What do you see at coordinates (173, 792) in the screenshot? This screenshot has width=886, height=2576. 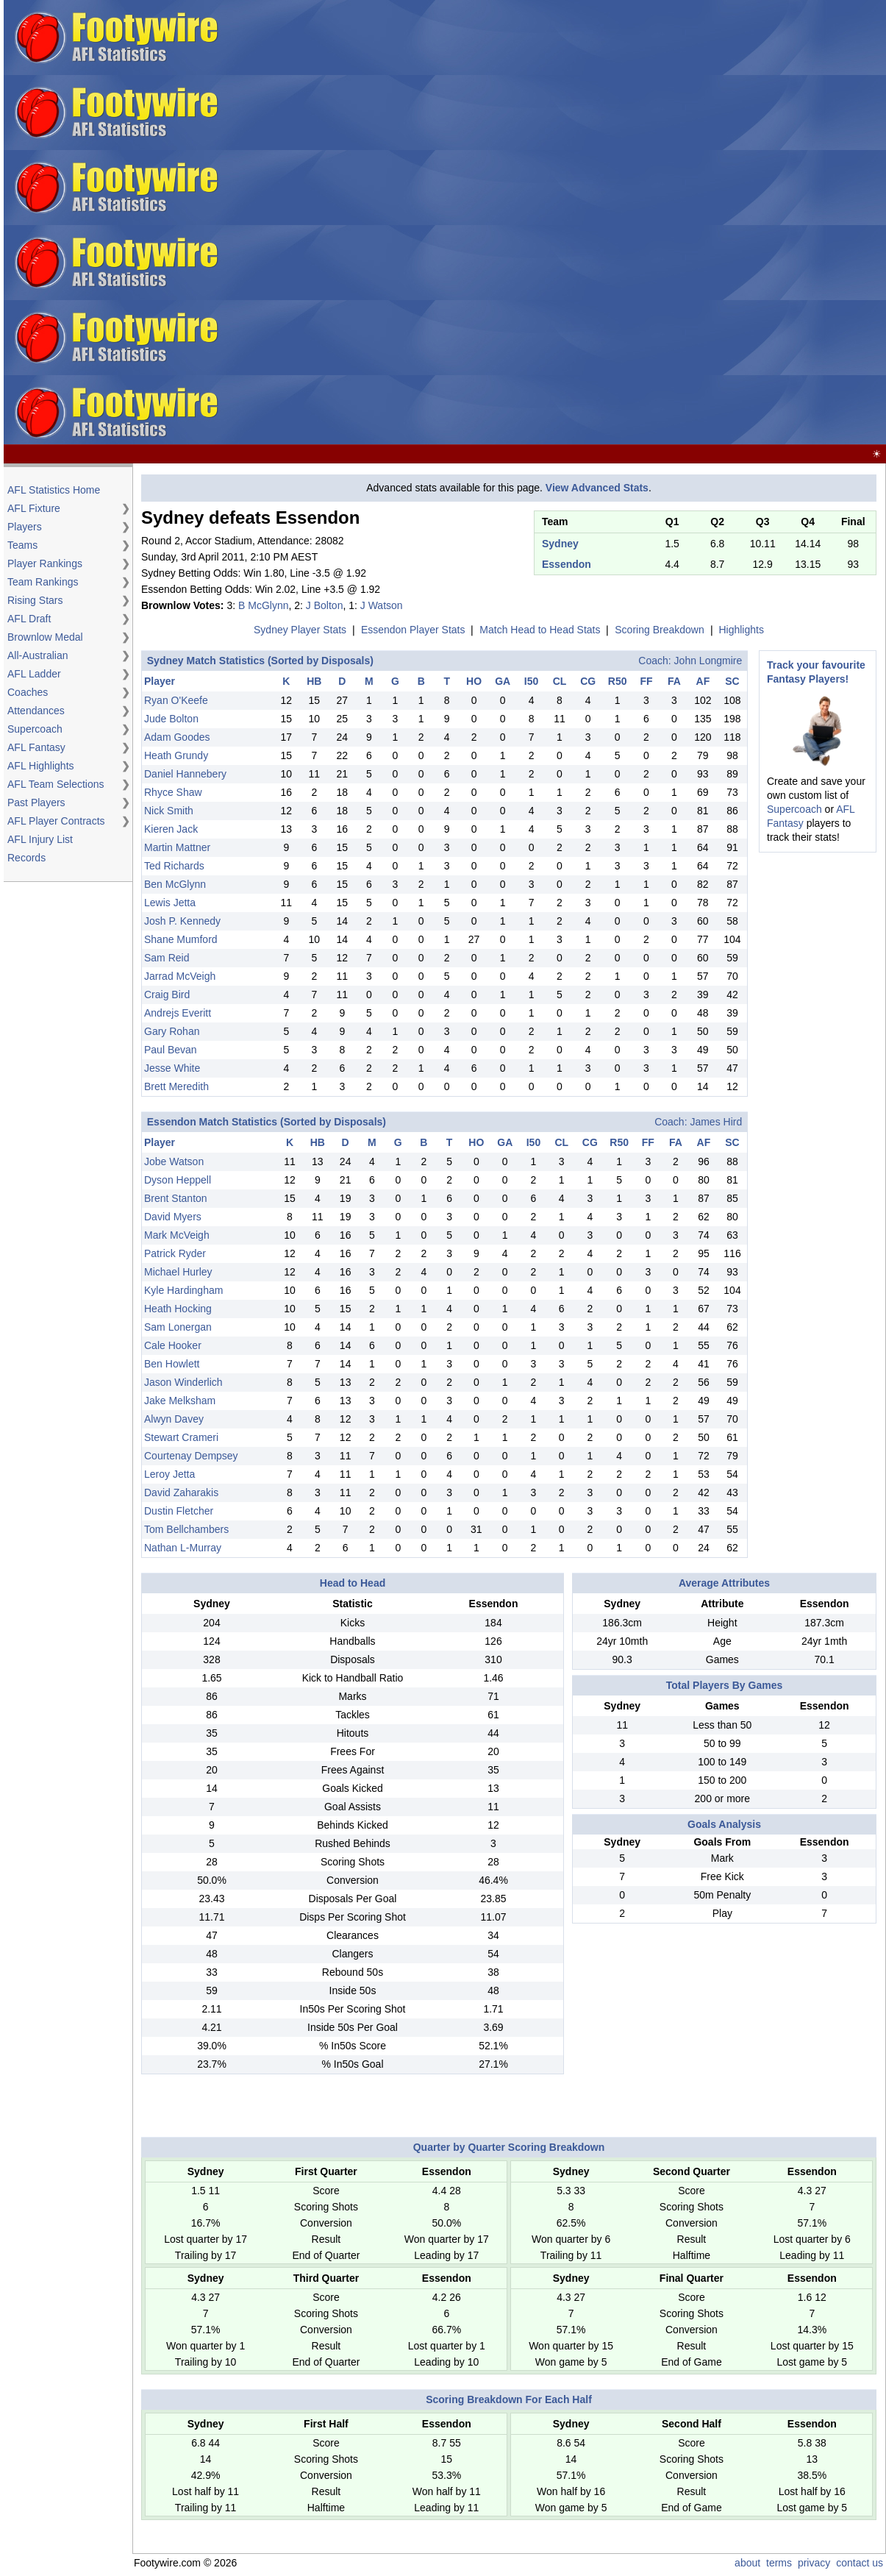 I see `Rhyce Shaw` at bounding box center [173, 792].